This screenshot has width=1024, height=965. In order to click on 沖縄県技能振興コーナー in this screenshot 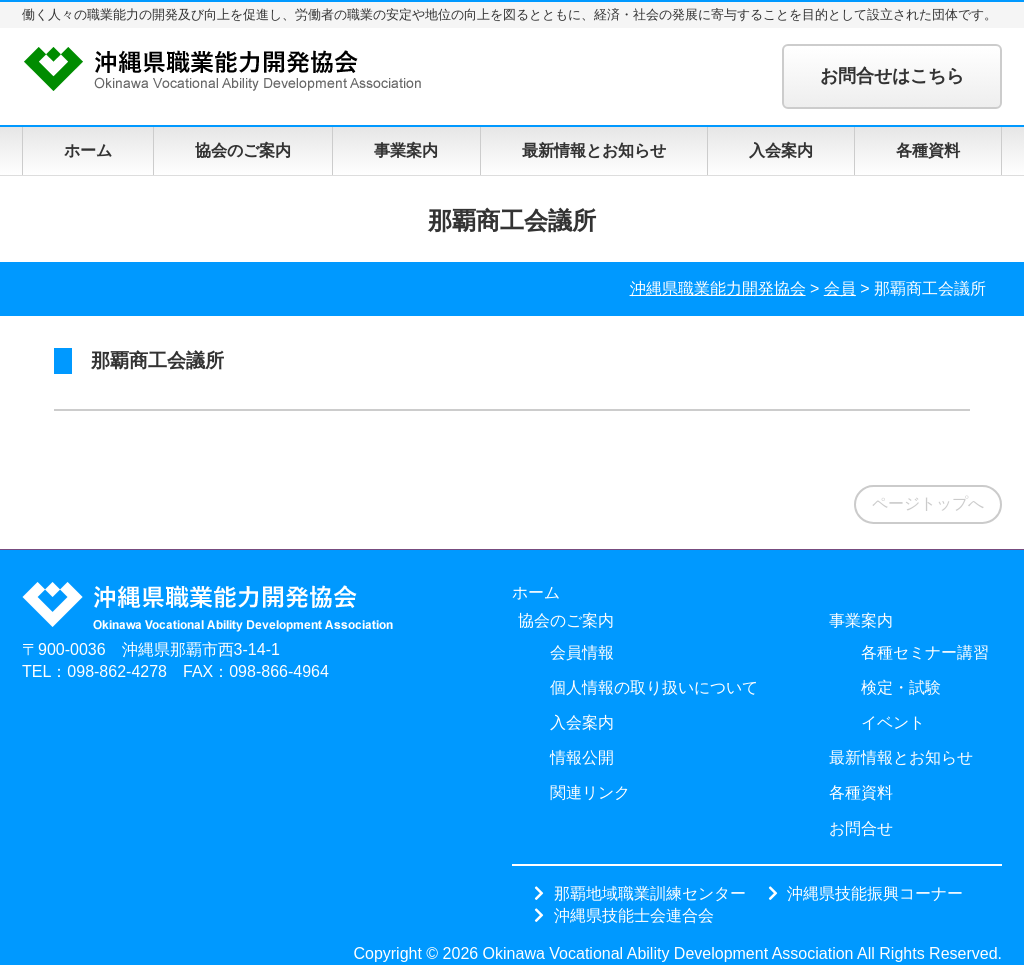, I will do `click(875, 893)`.